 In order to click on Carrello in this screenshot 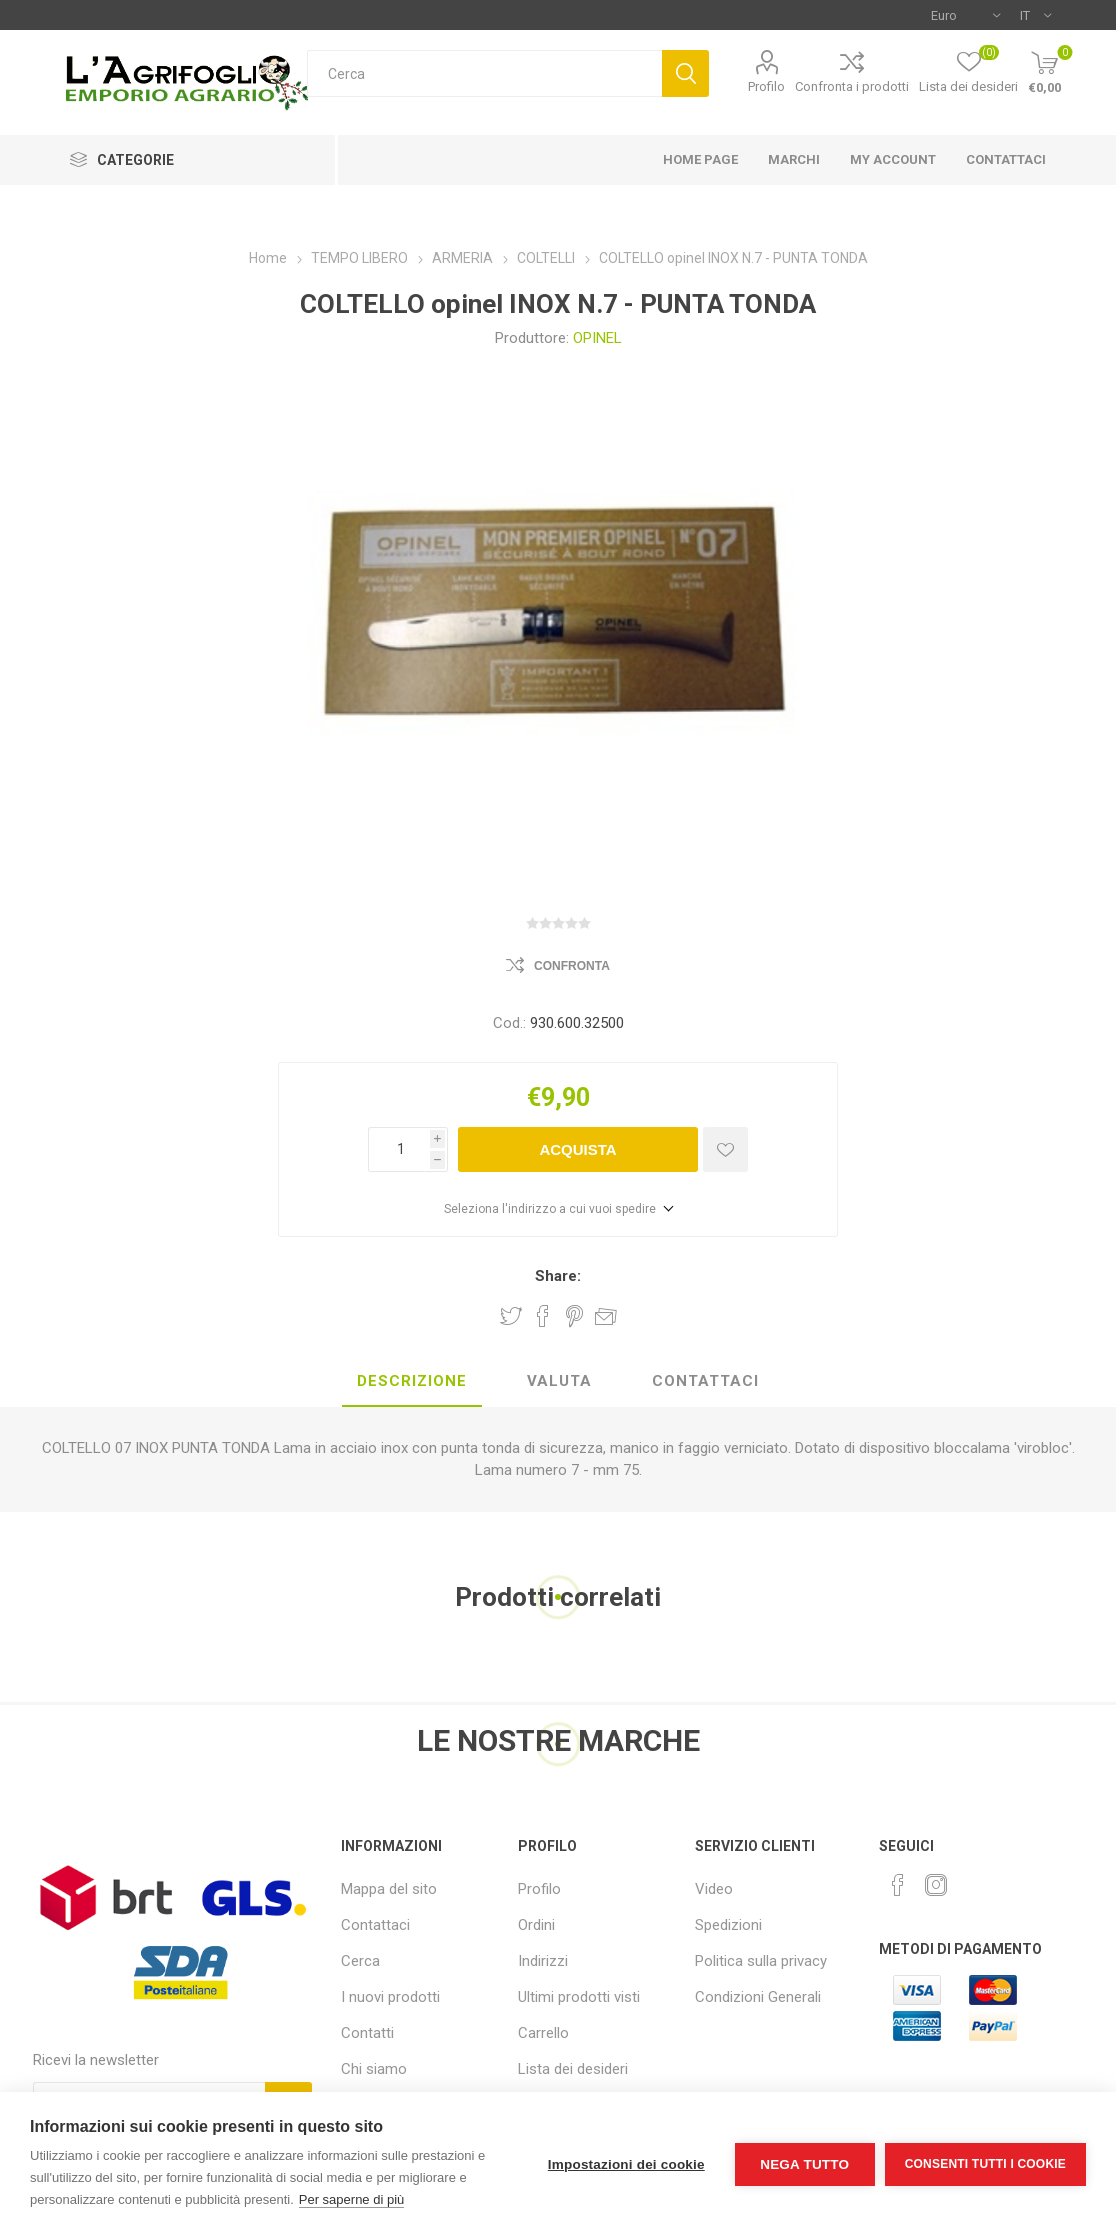, I will do `click(543, 2033)`.